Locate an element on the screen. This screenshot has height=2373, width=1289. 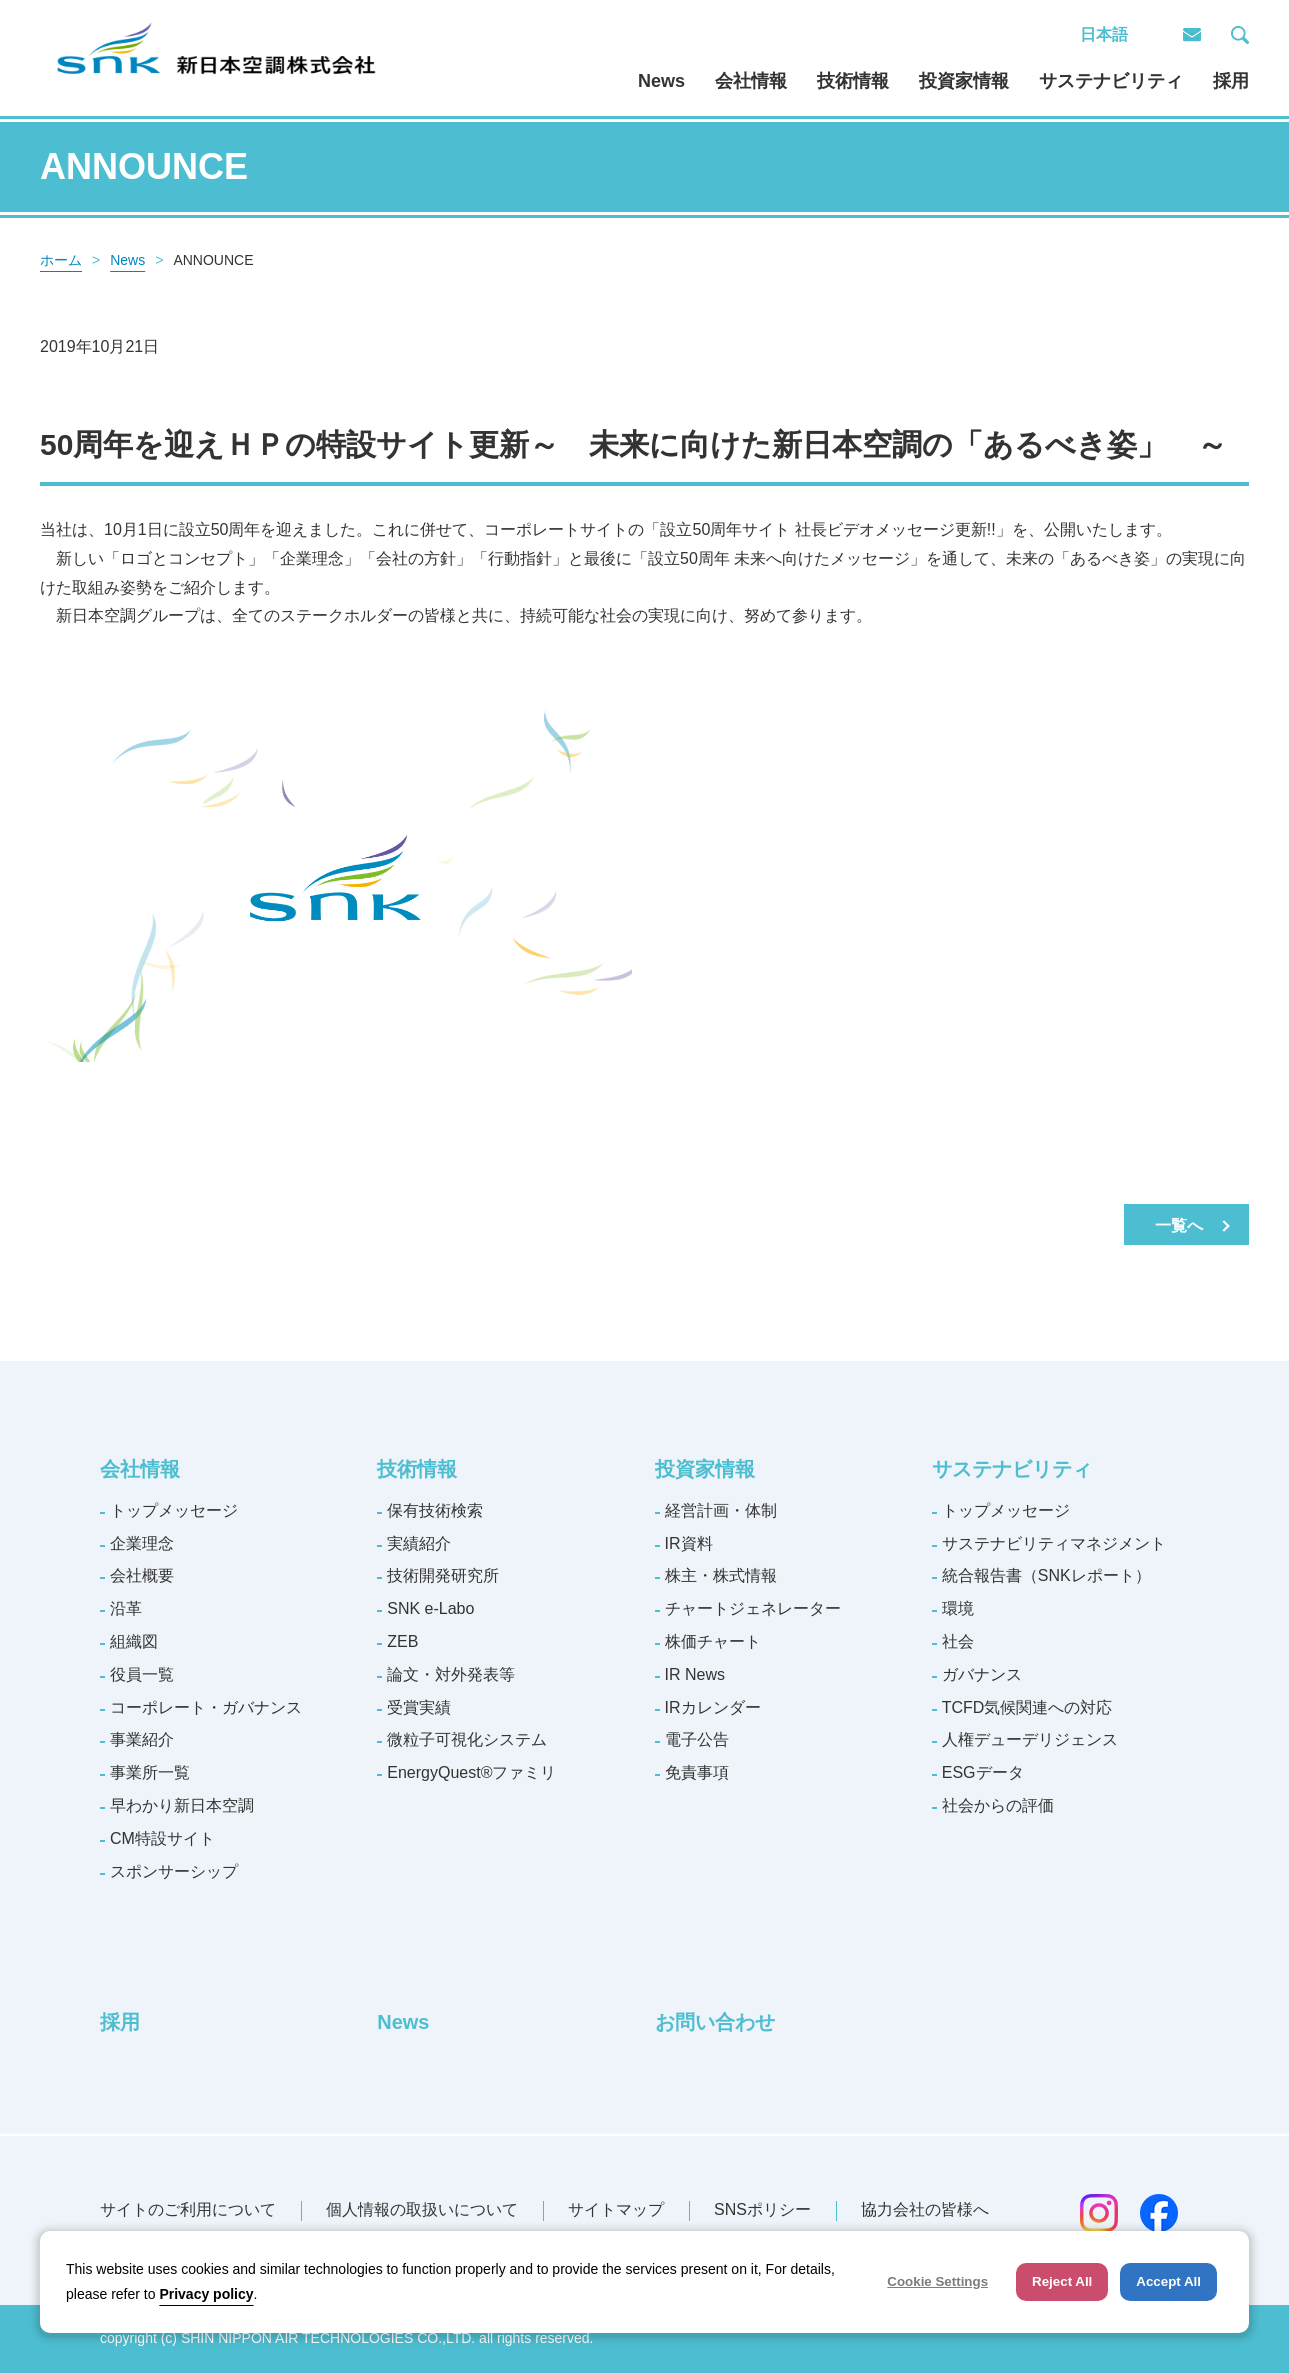
経営計画・体制 is located at coordinates (721, 1510).